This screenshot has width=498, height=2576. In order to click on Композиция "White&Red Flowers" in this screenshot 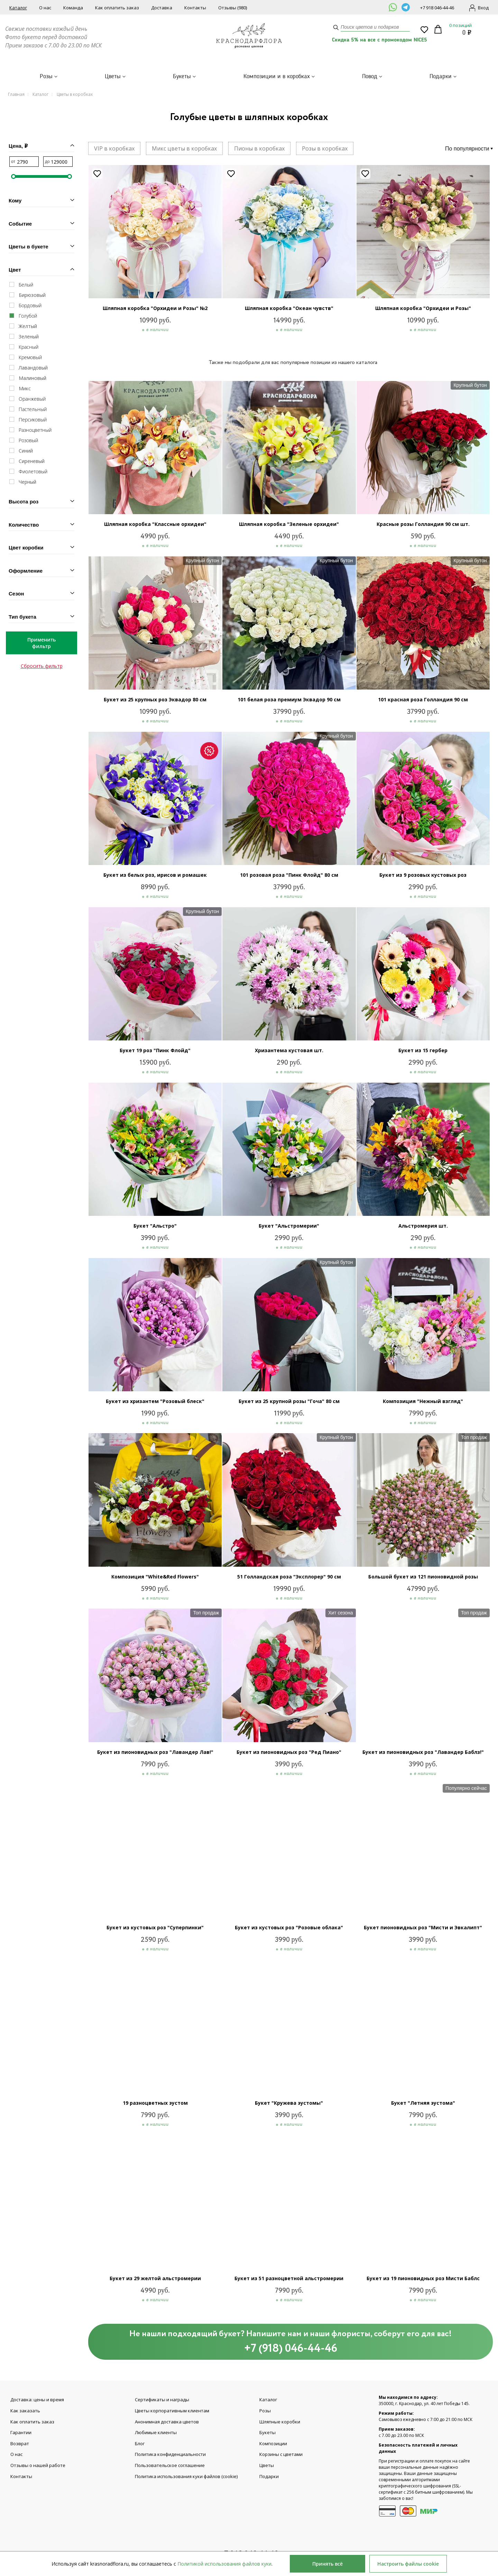, I will do `click(155, 1576)`.